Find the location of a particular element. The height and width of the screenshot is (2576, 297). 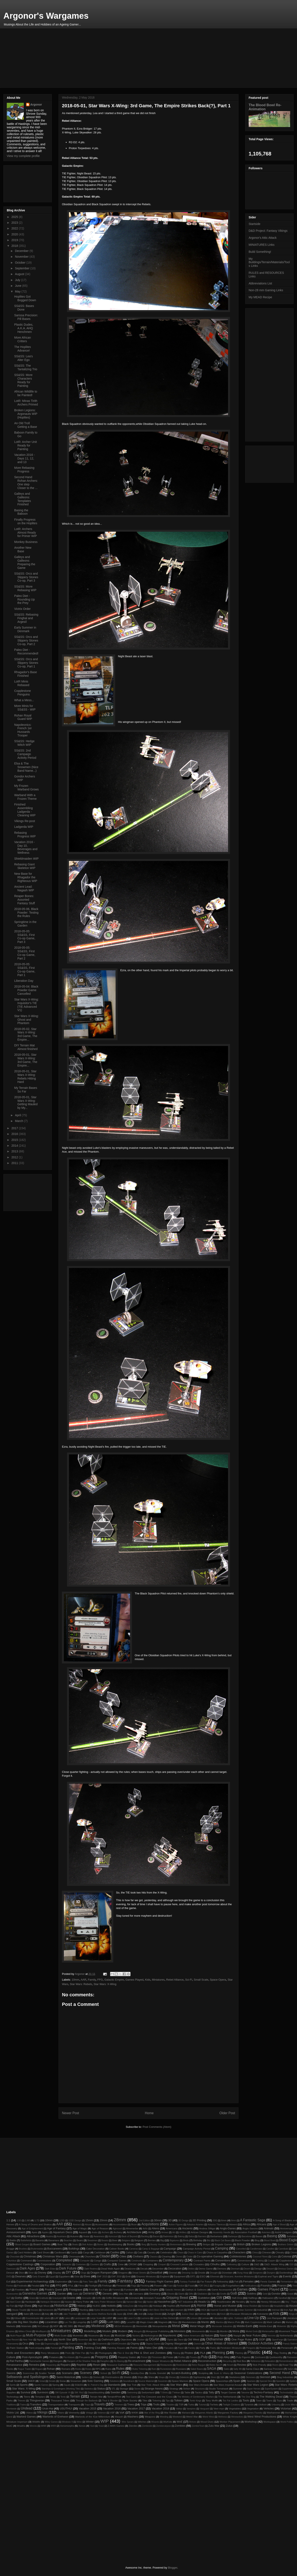

Austria is located at coordinates (49, 2236).